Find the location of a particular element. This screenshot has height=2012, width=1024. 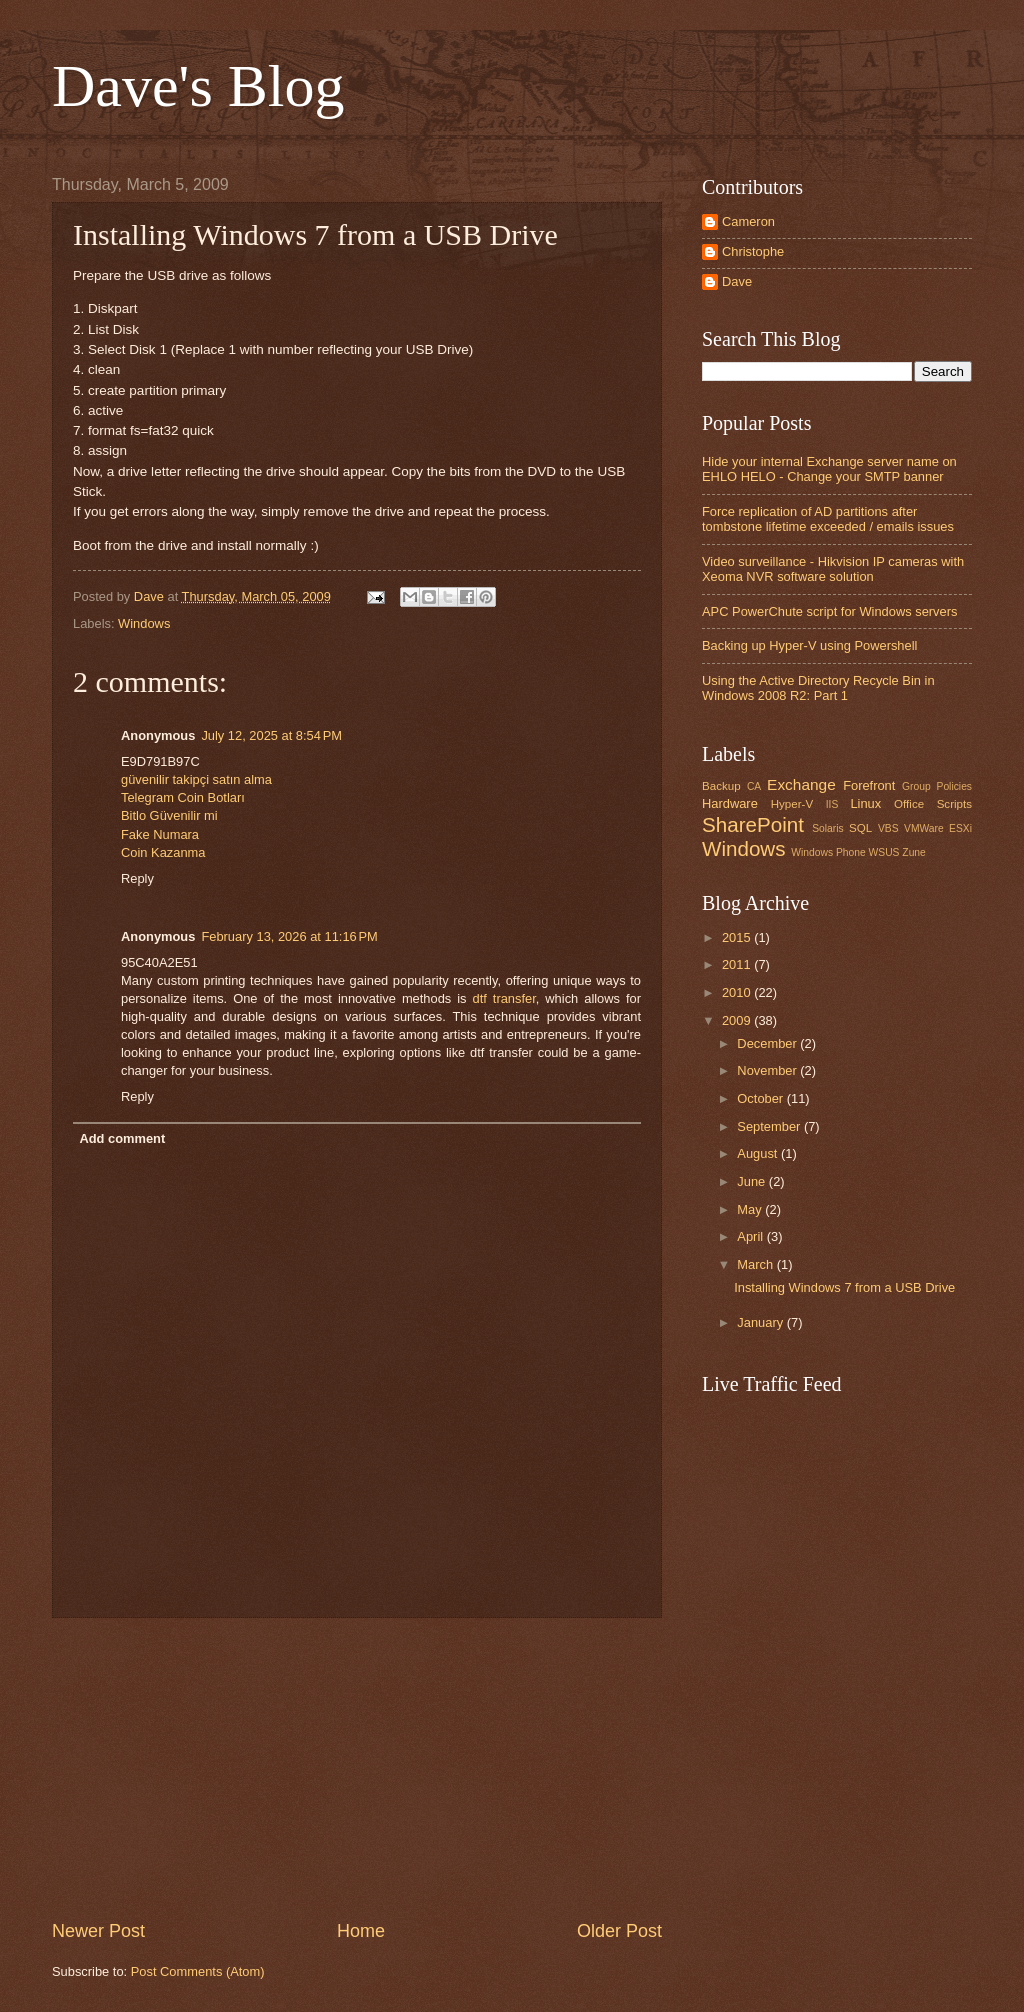

2015 is located at coordinates (738, 937).